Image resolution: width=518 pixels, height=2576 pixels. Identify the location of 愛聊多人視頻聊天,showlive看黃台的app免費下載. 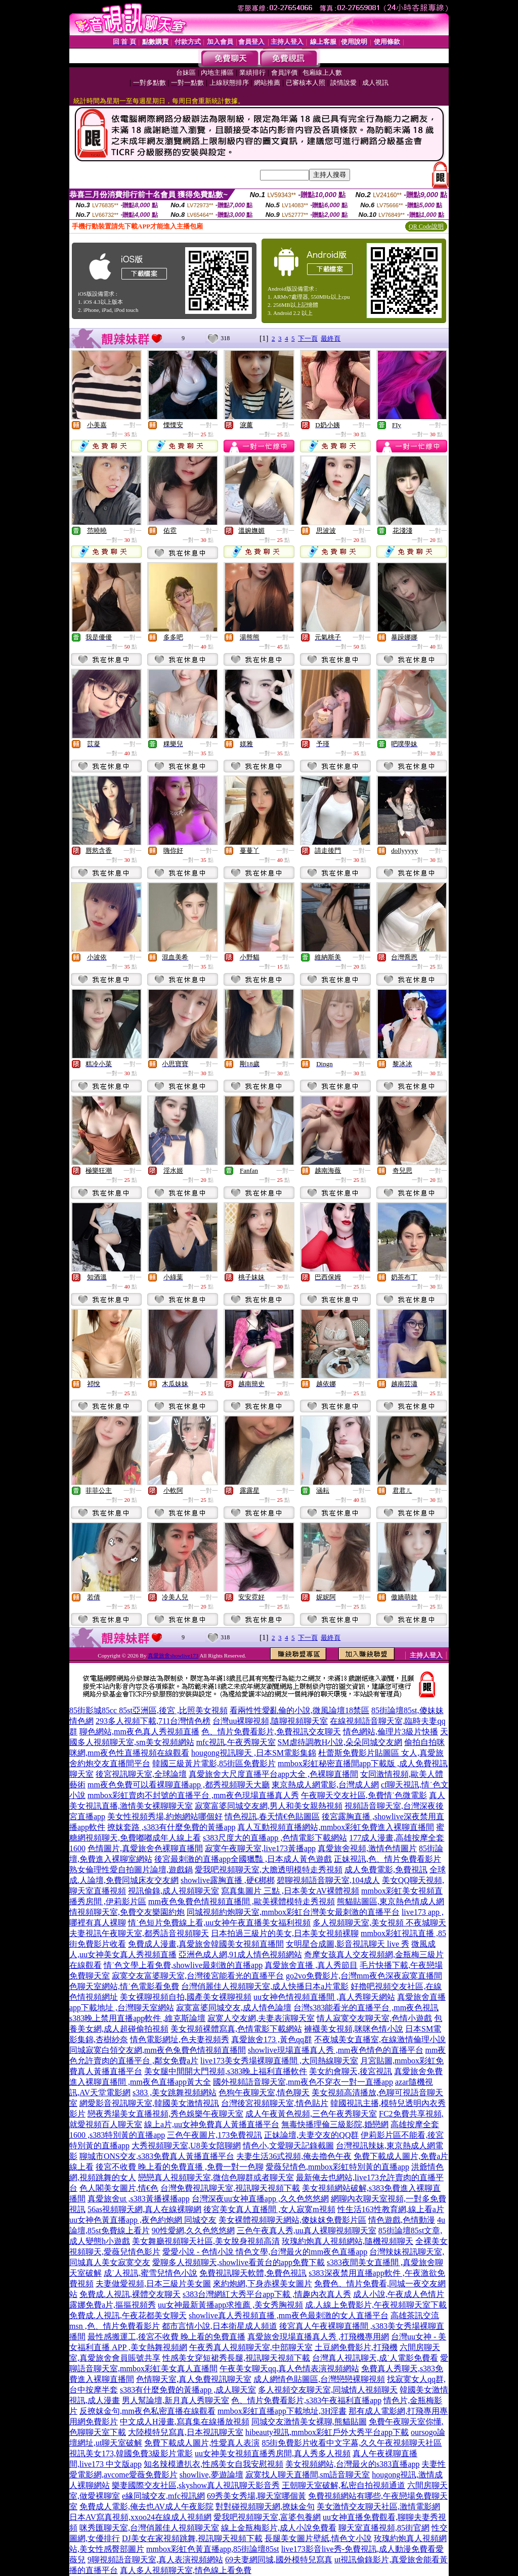
(238, 2262).